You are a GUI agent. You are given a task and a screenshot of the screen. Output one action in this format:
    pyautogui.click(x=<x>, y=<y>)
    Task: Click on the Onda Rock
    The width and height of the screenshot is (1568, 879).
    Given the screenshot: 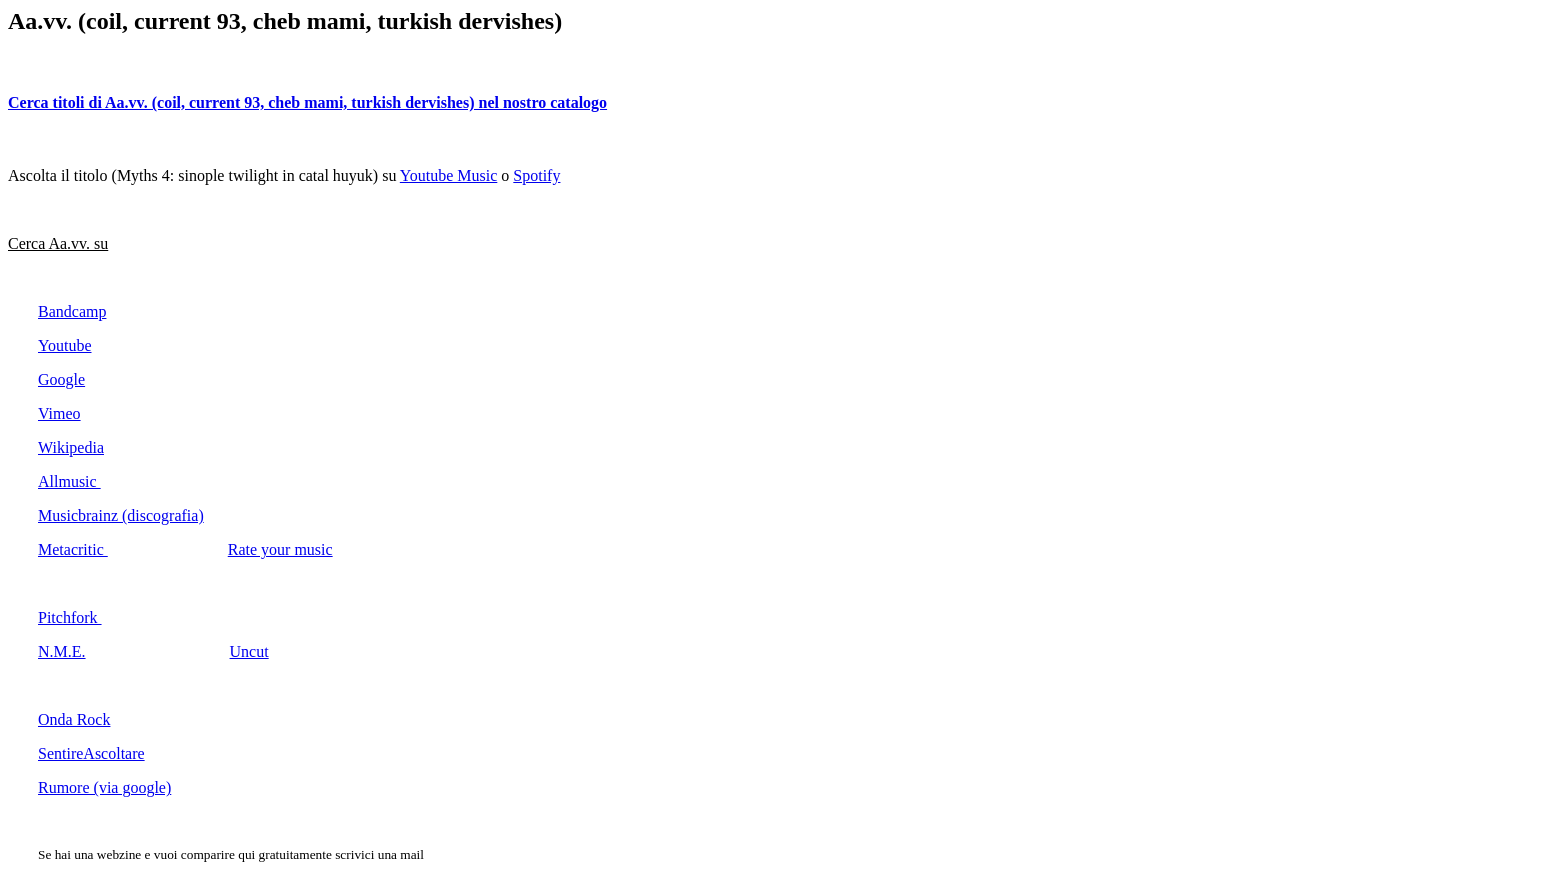 What is the action you would take?
    pyautogui.click(x=74, y=719)
    